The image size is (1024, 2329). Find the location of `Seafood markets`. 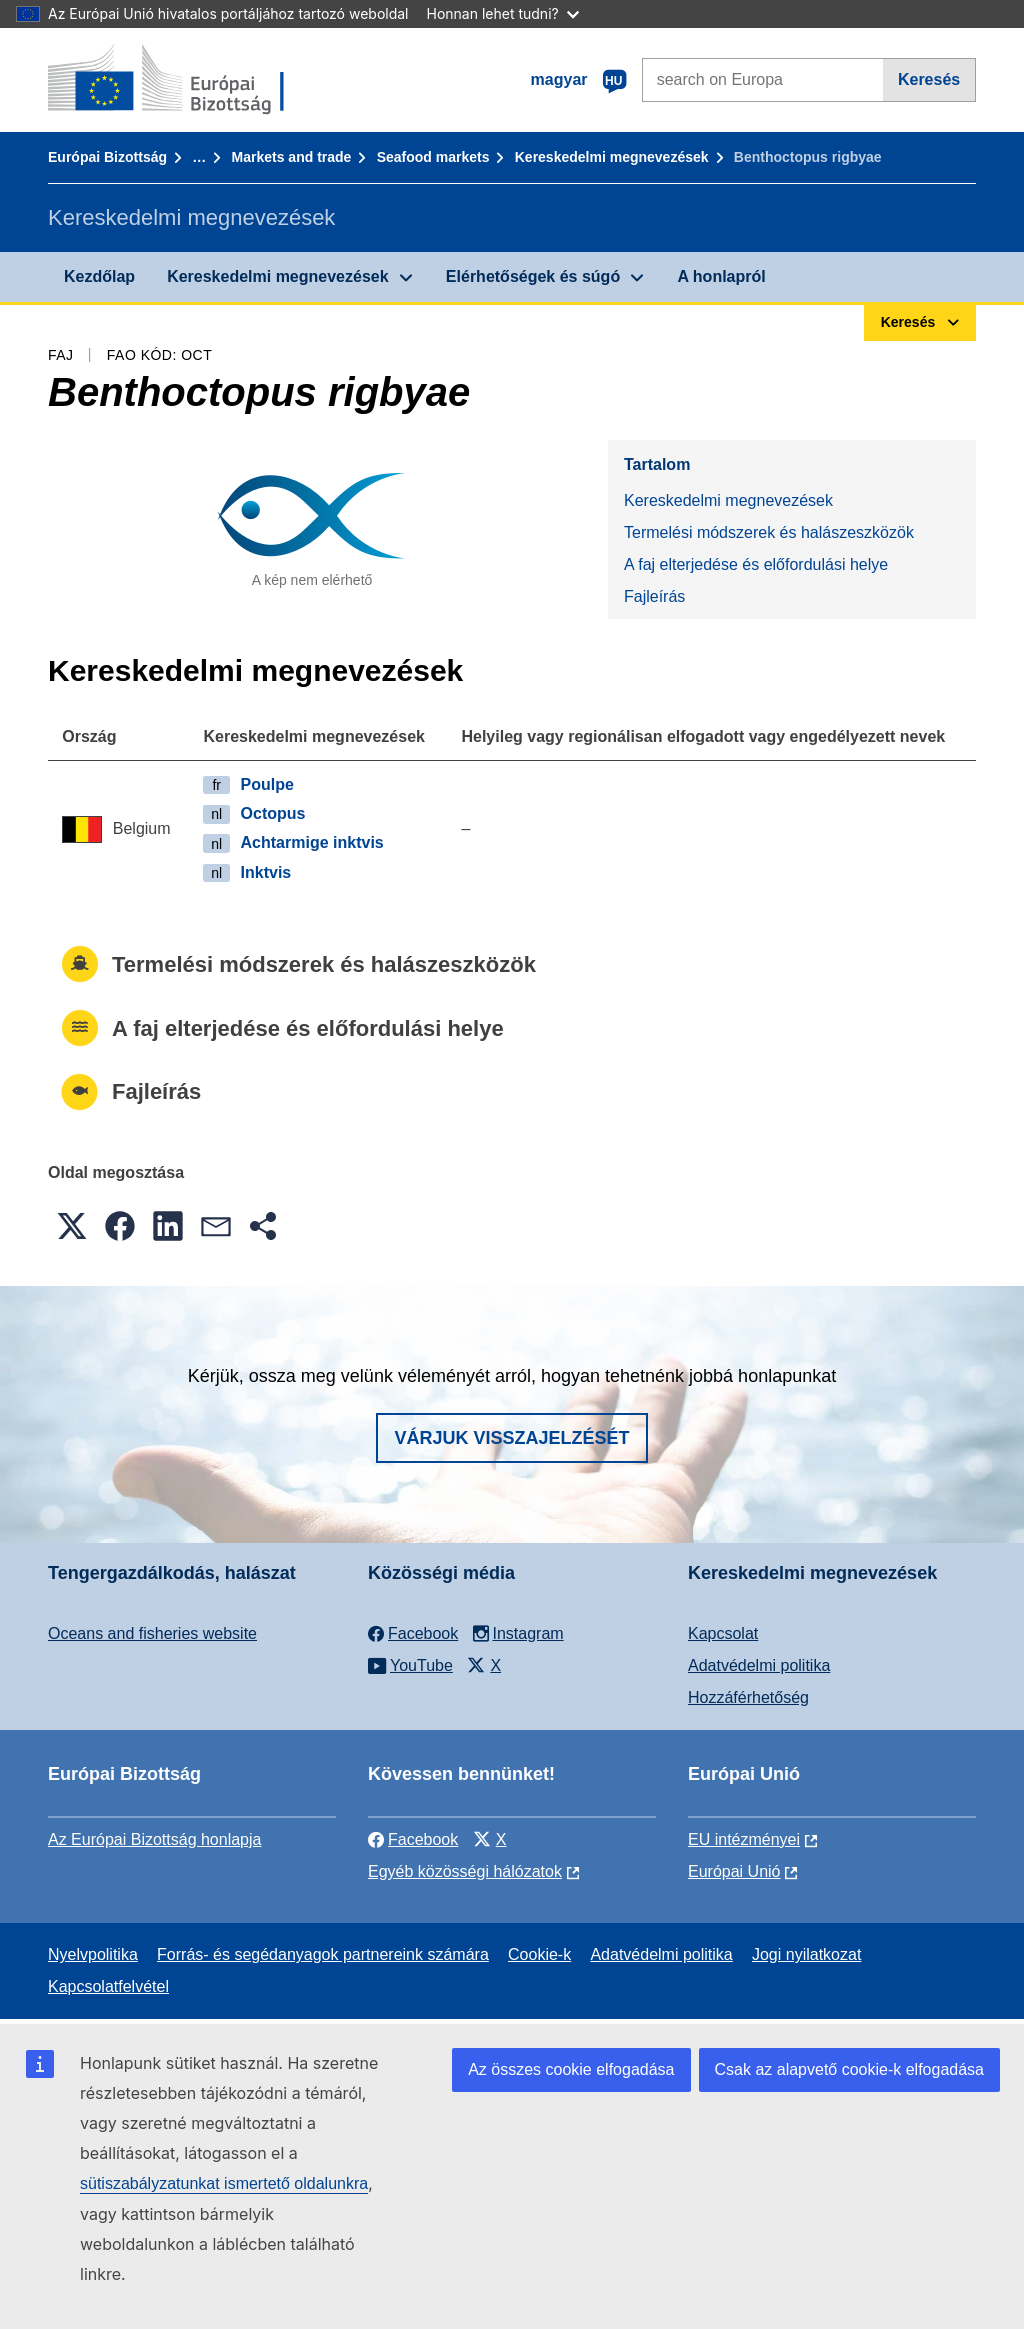

Seafood markets is located at coordinates (433, 157).